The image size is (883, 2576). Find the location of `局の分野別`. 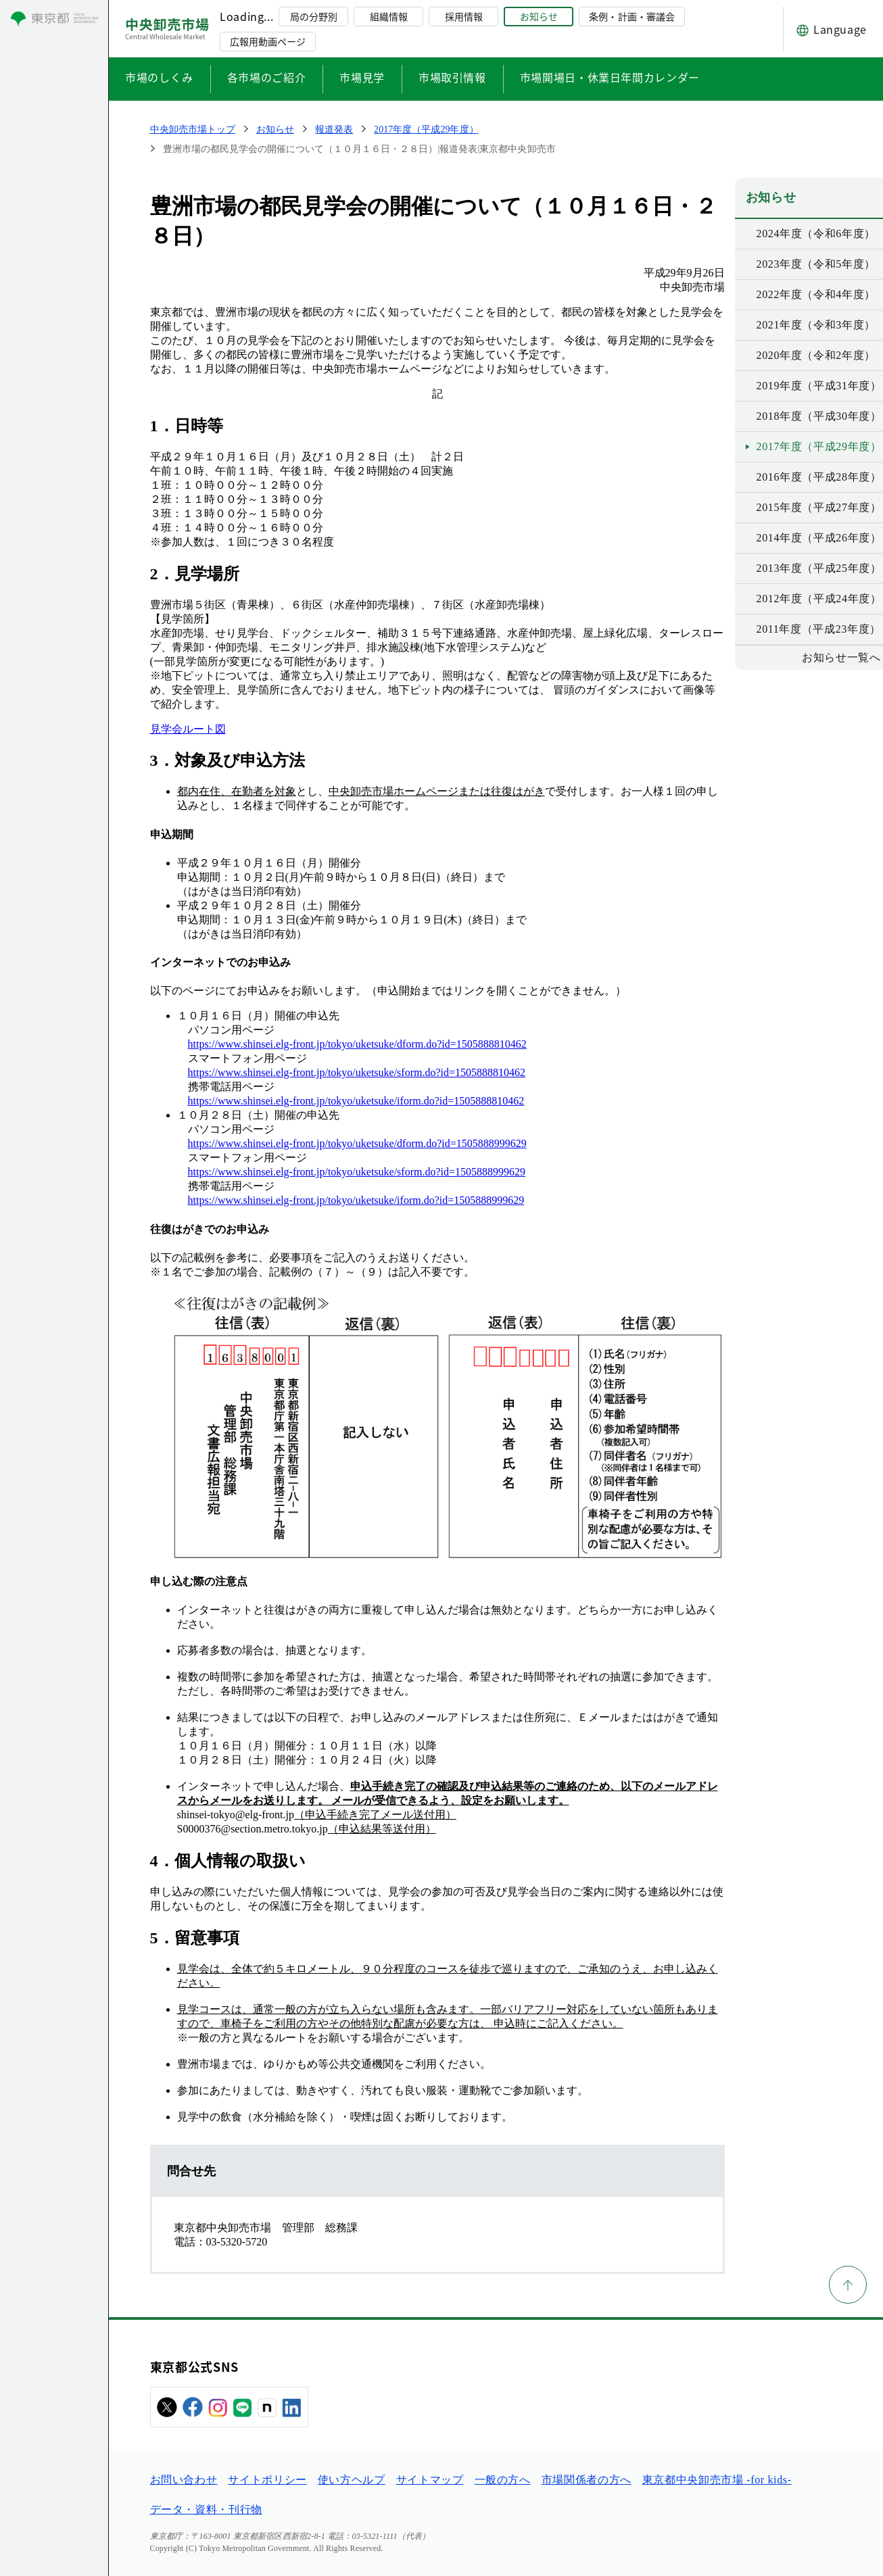

局の分野別 is located at coordinates (313, 16).